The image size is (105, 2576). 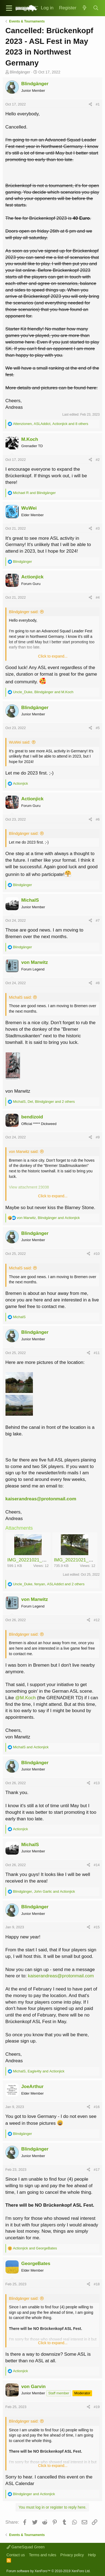 I want to click on #8, so click(x=98, y=983).